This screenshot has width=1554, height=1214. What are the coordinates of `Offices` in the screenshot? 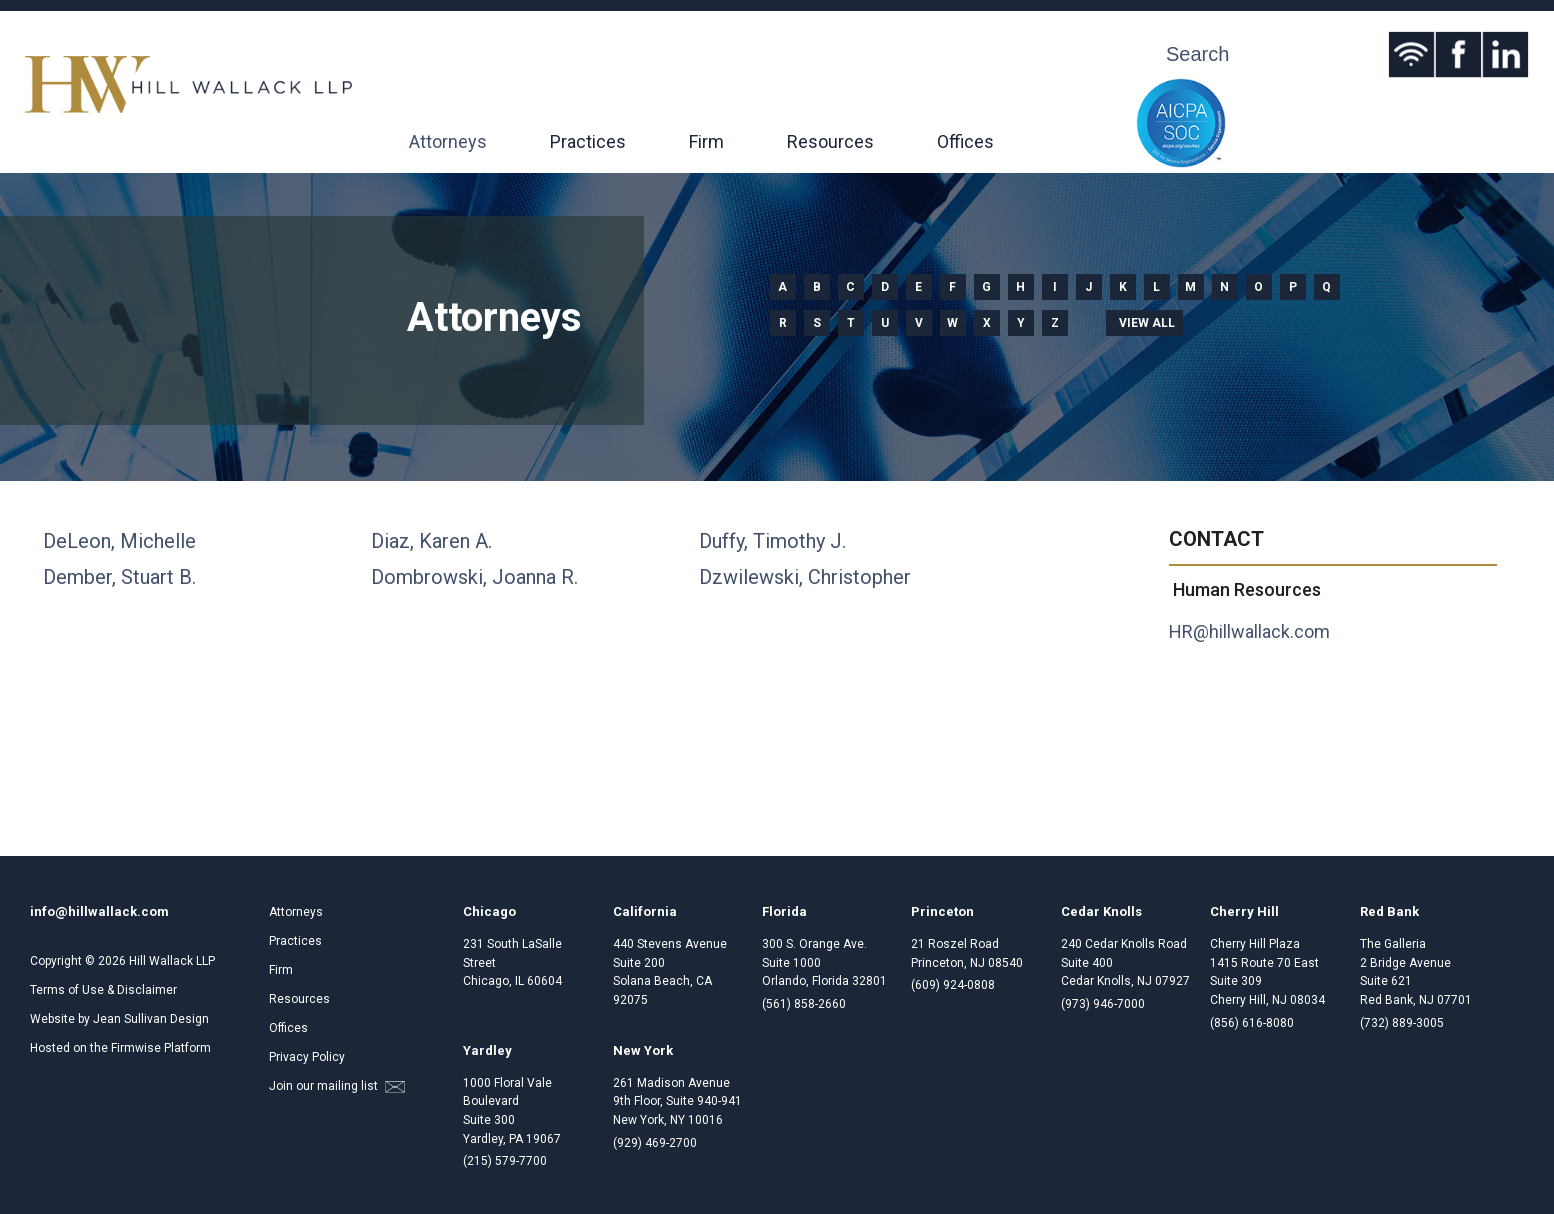 It's located at (965, 141).